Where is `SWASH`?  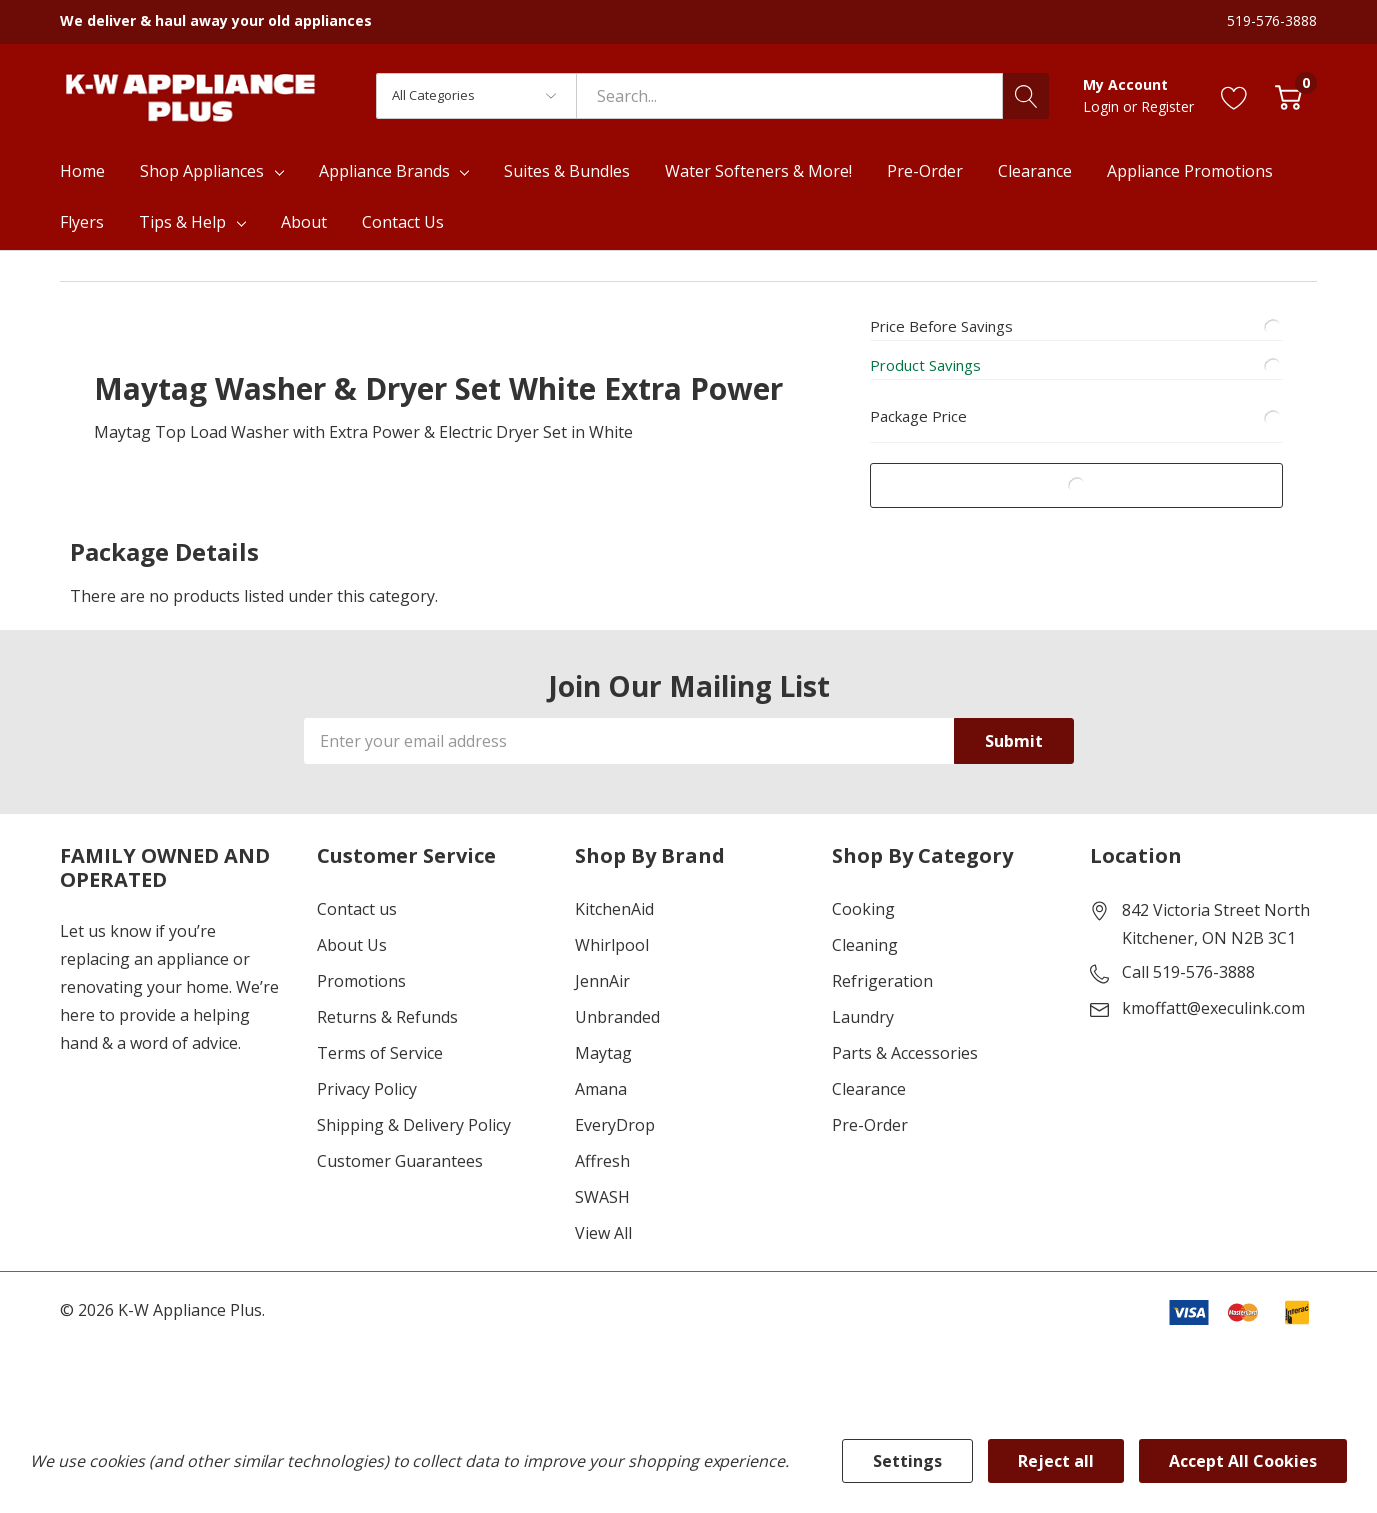 SWASH is located at coordinates (602, 1199).